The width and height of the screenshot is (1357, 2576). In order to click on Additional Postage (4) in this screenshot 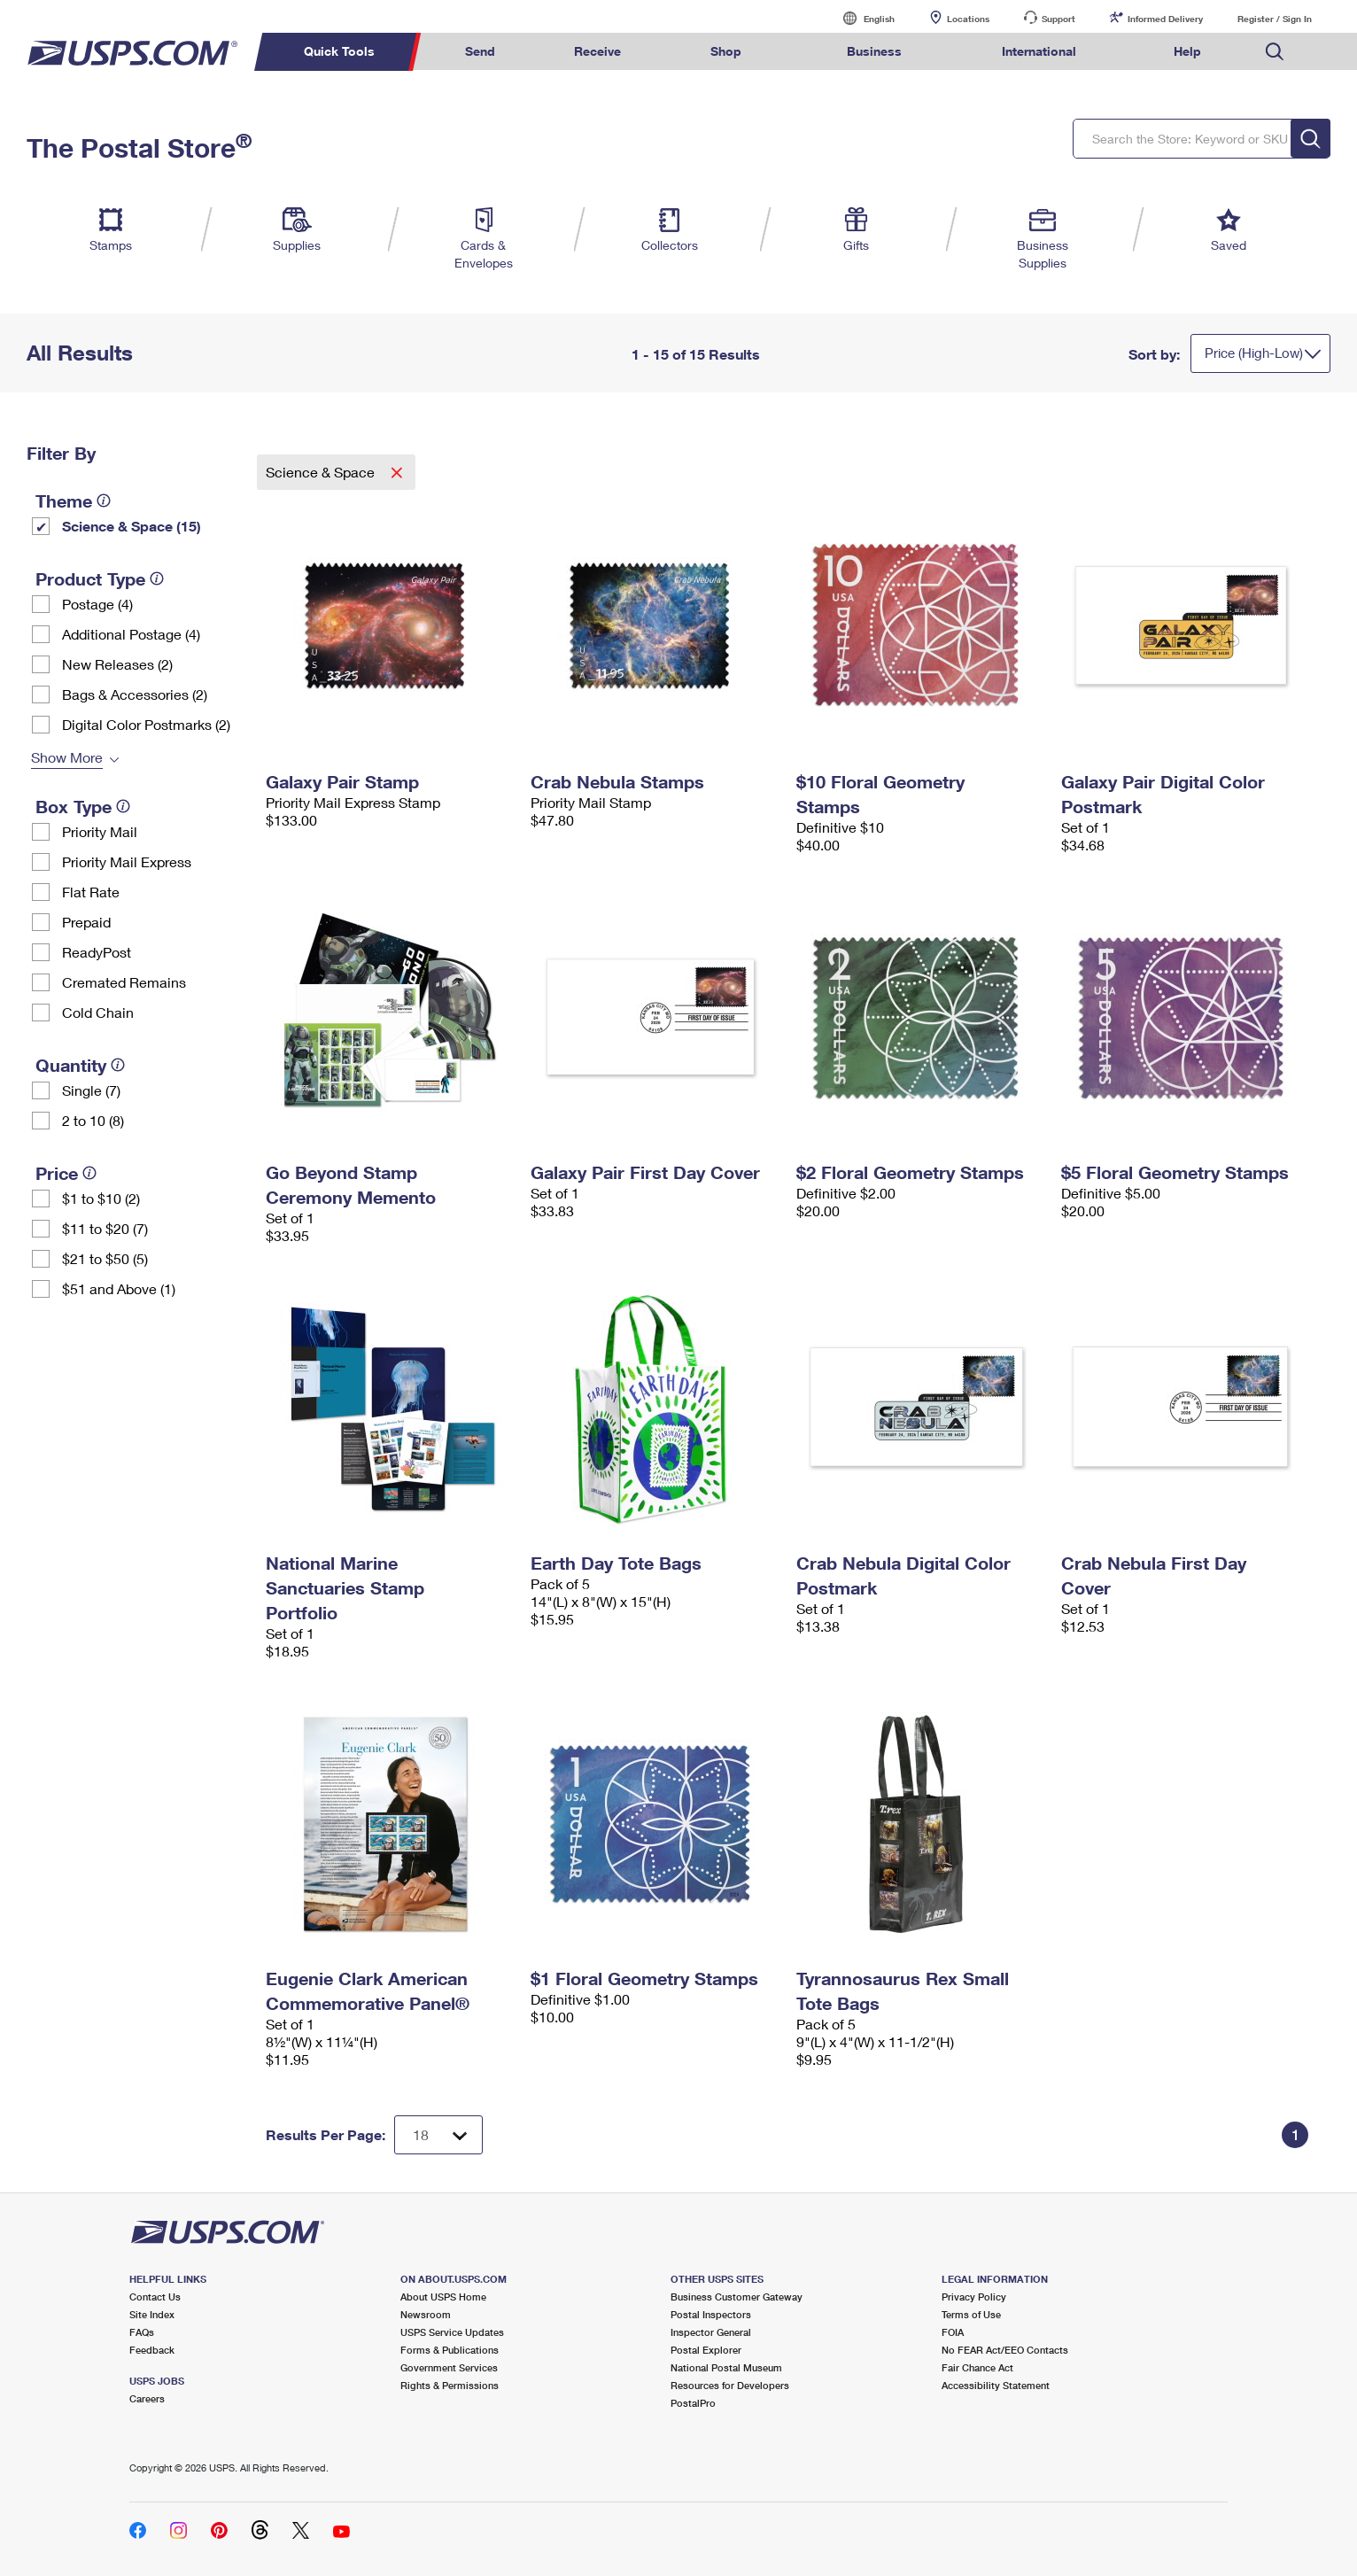, I will do `click(131, 633)`.